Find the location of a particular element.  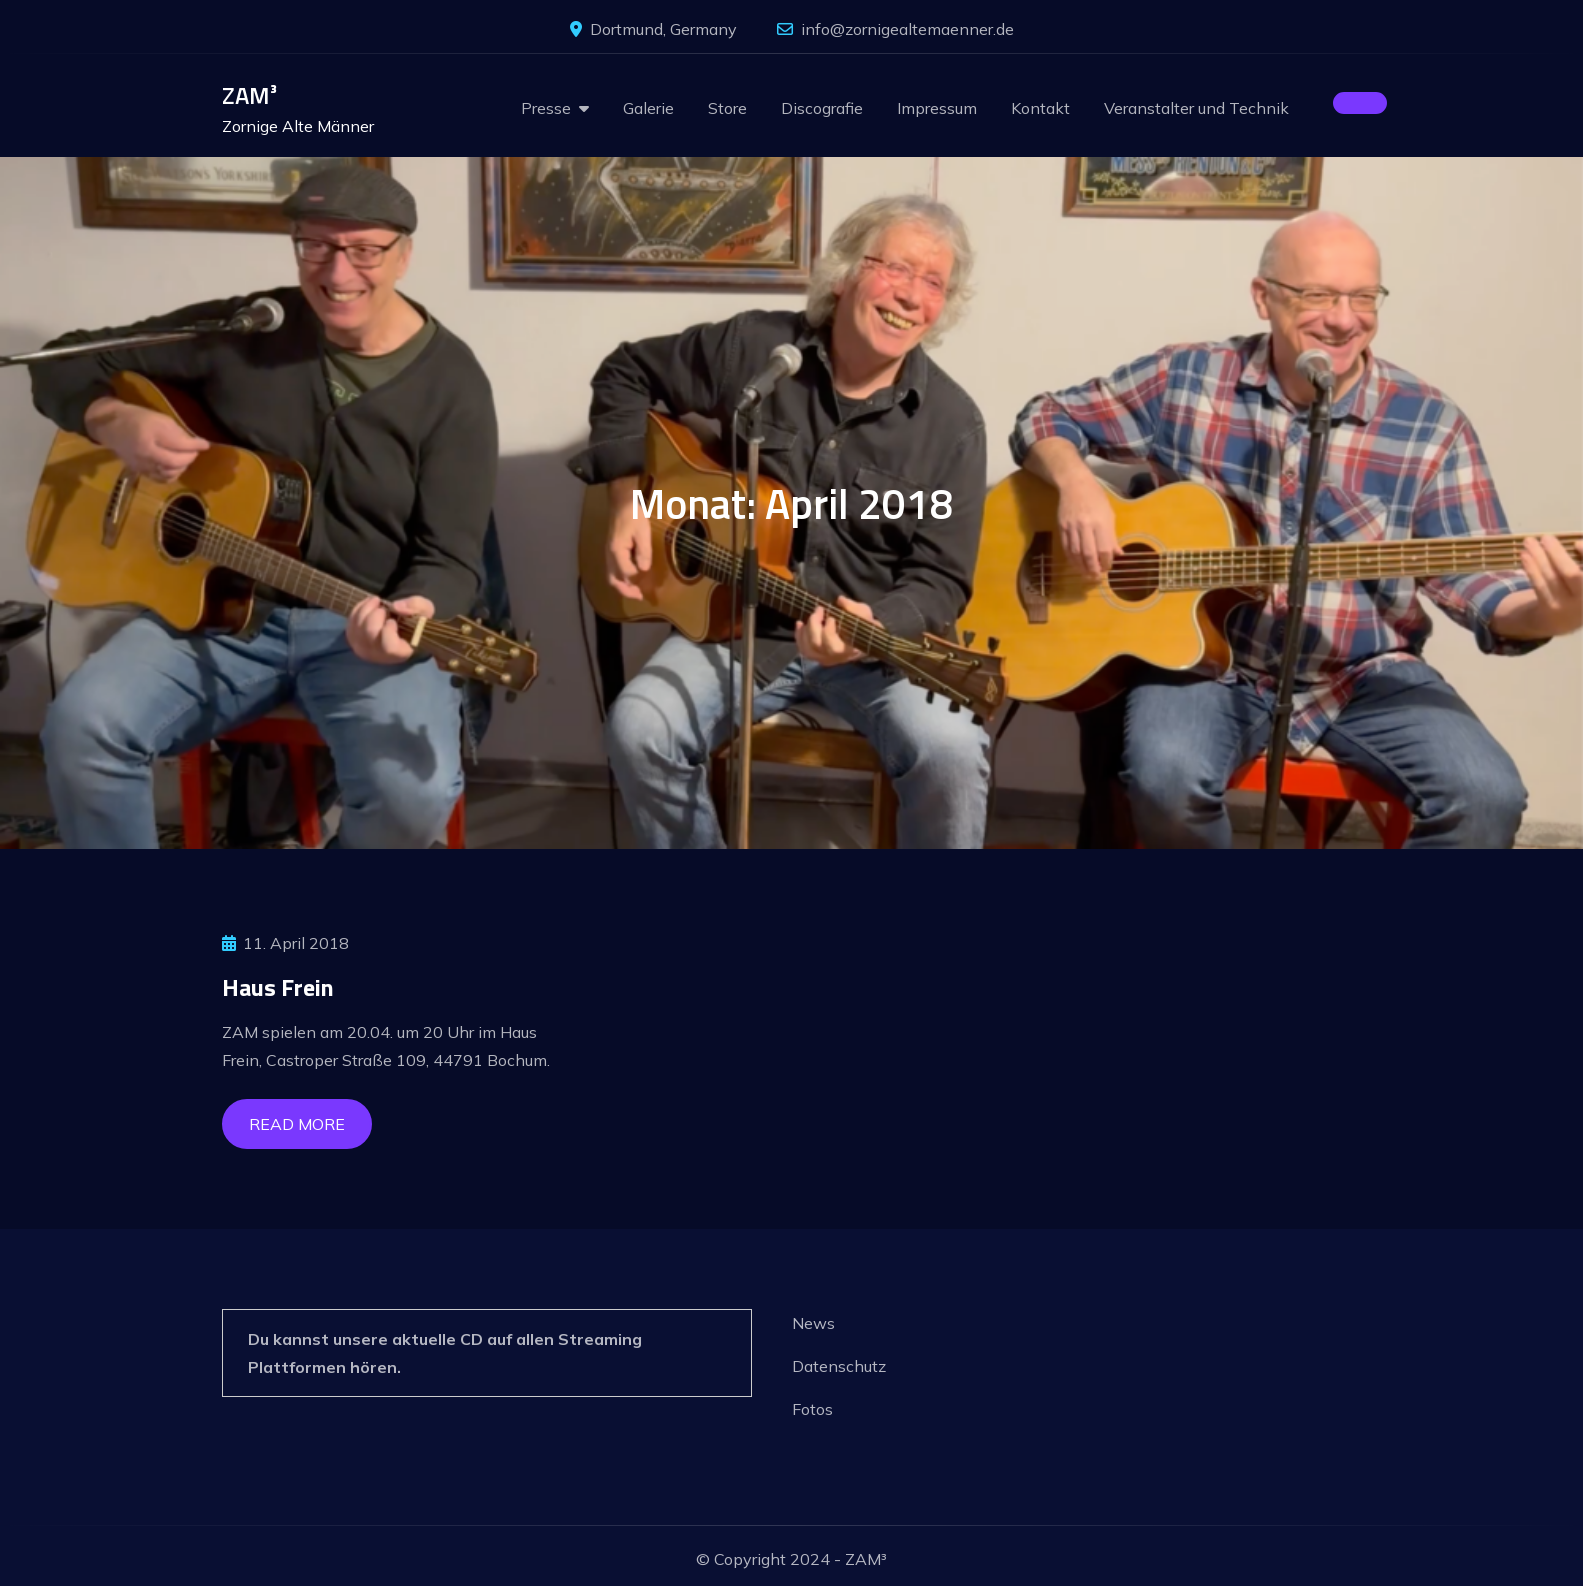

Kontakt is located at coordinates (1040, 108).